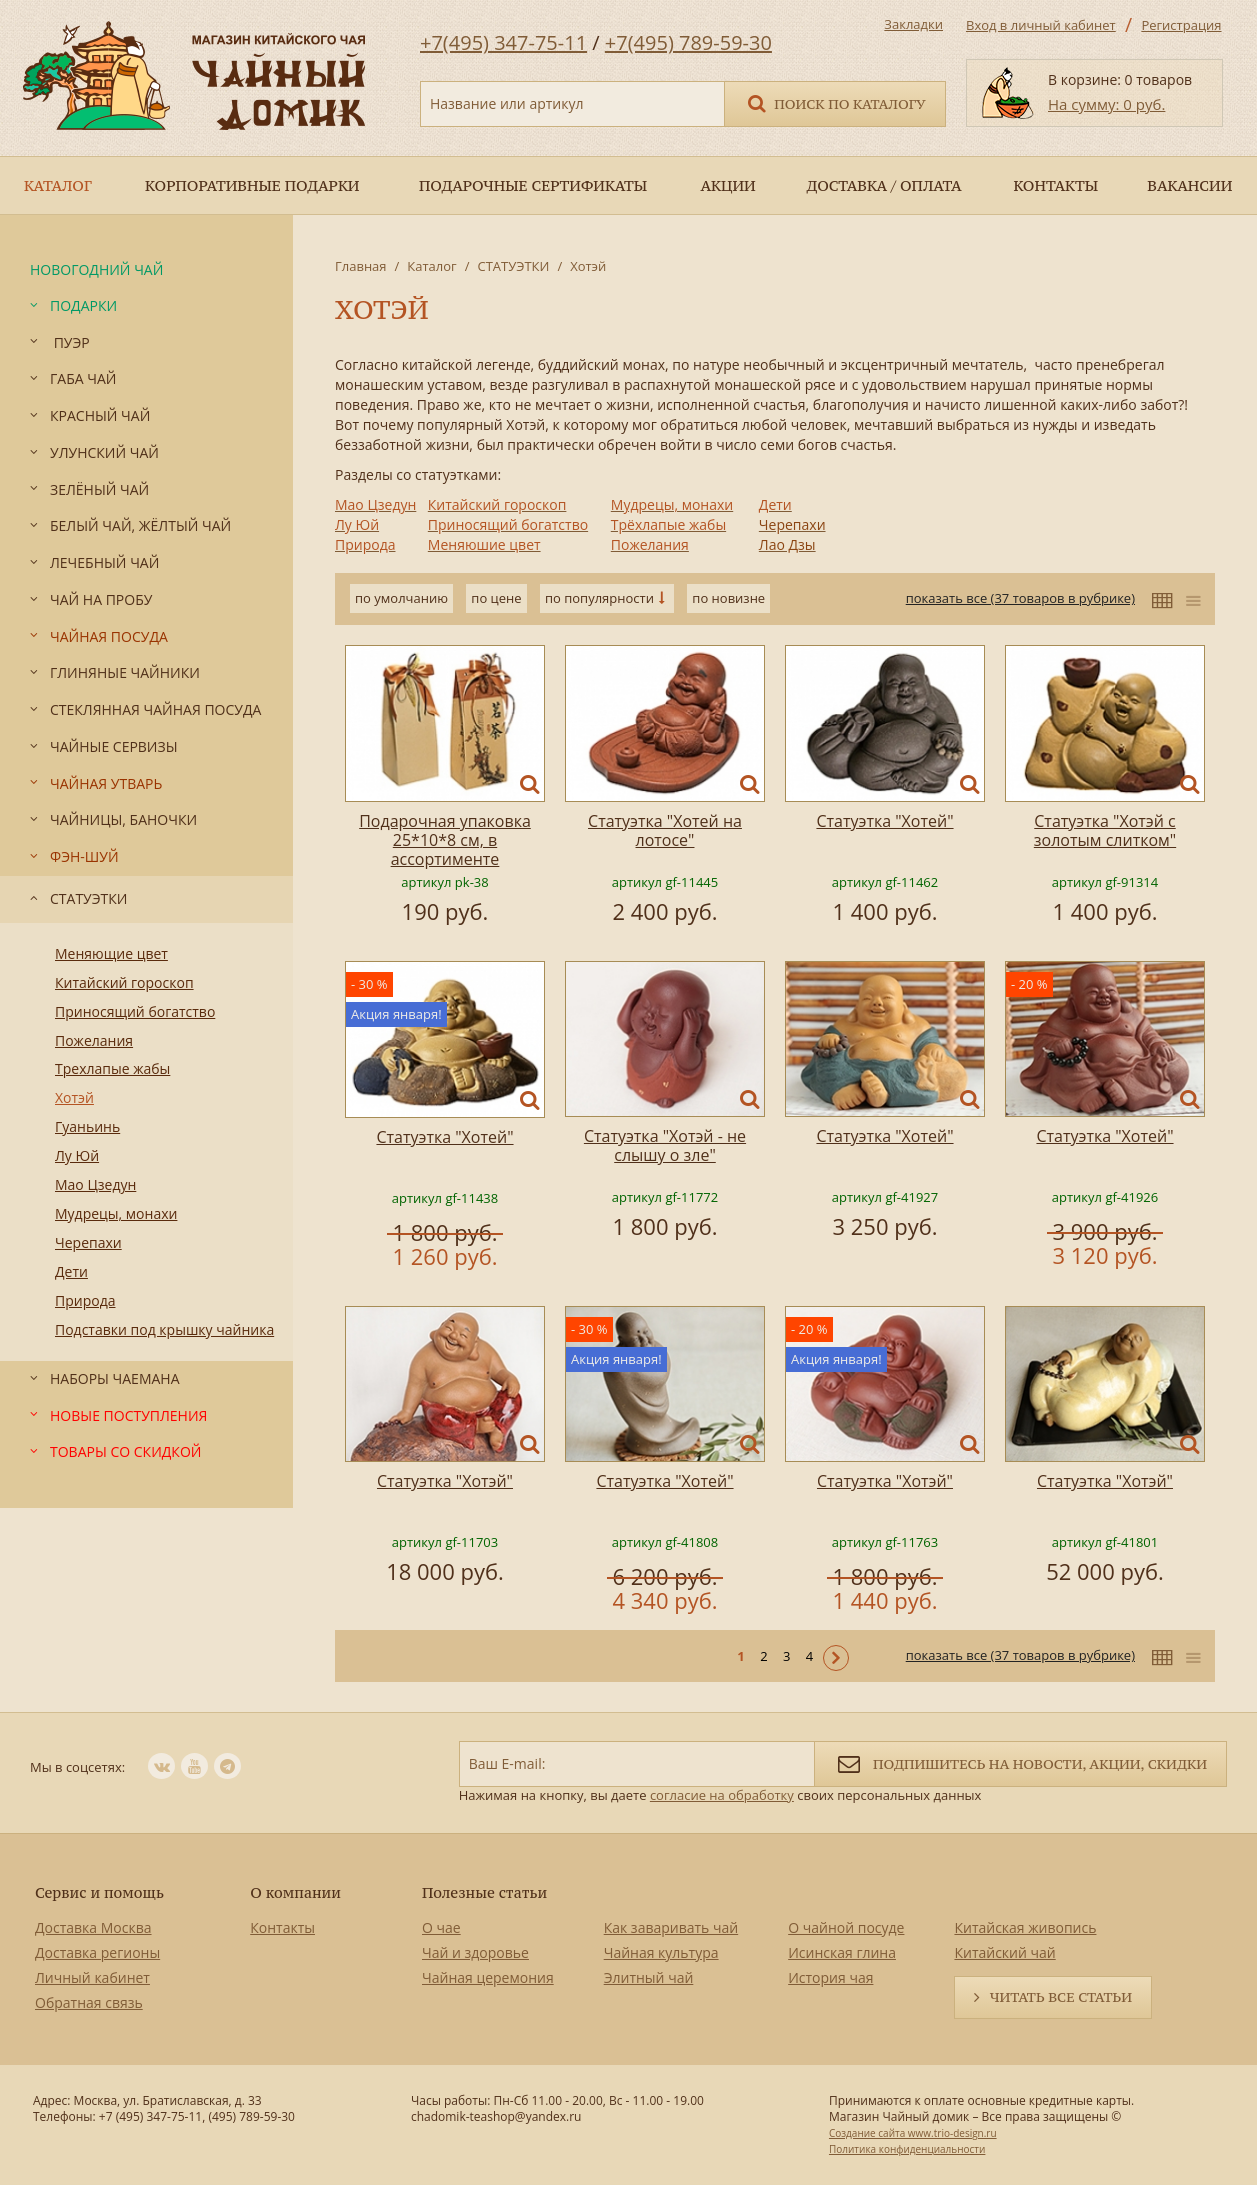 This screenshot has height=2185, width=1257. I want to click on по новизне, so click(728, 598).